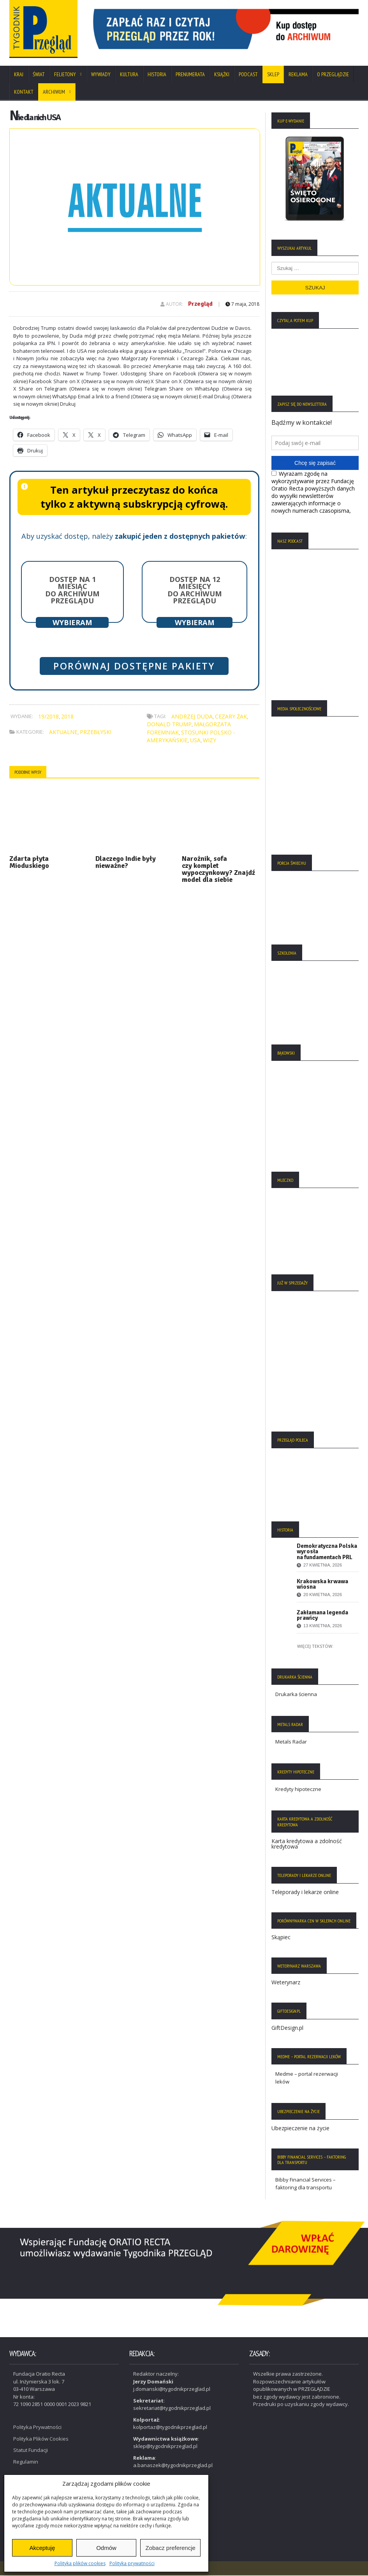 The height and width of the screenshot is (2576, 368). I want to click on Historia, so click(157, 74).